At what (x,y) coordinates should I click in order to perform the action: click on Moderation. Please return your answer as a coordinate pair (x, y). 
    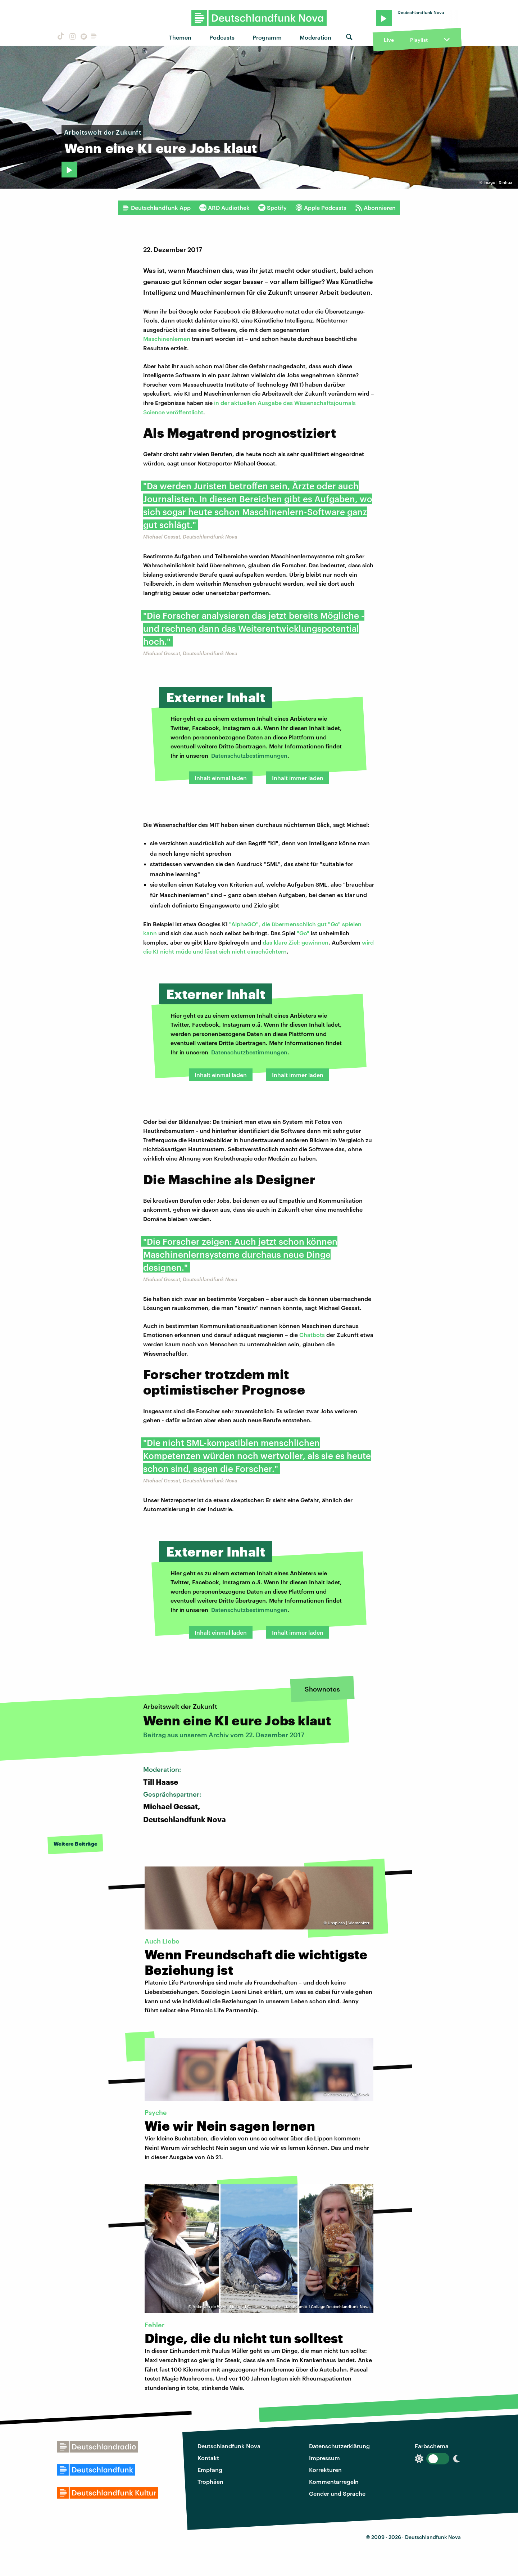
    Looking at the image, I should click on (315, 37).